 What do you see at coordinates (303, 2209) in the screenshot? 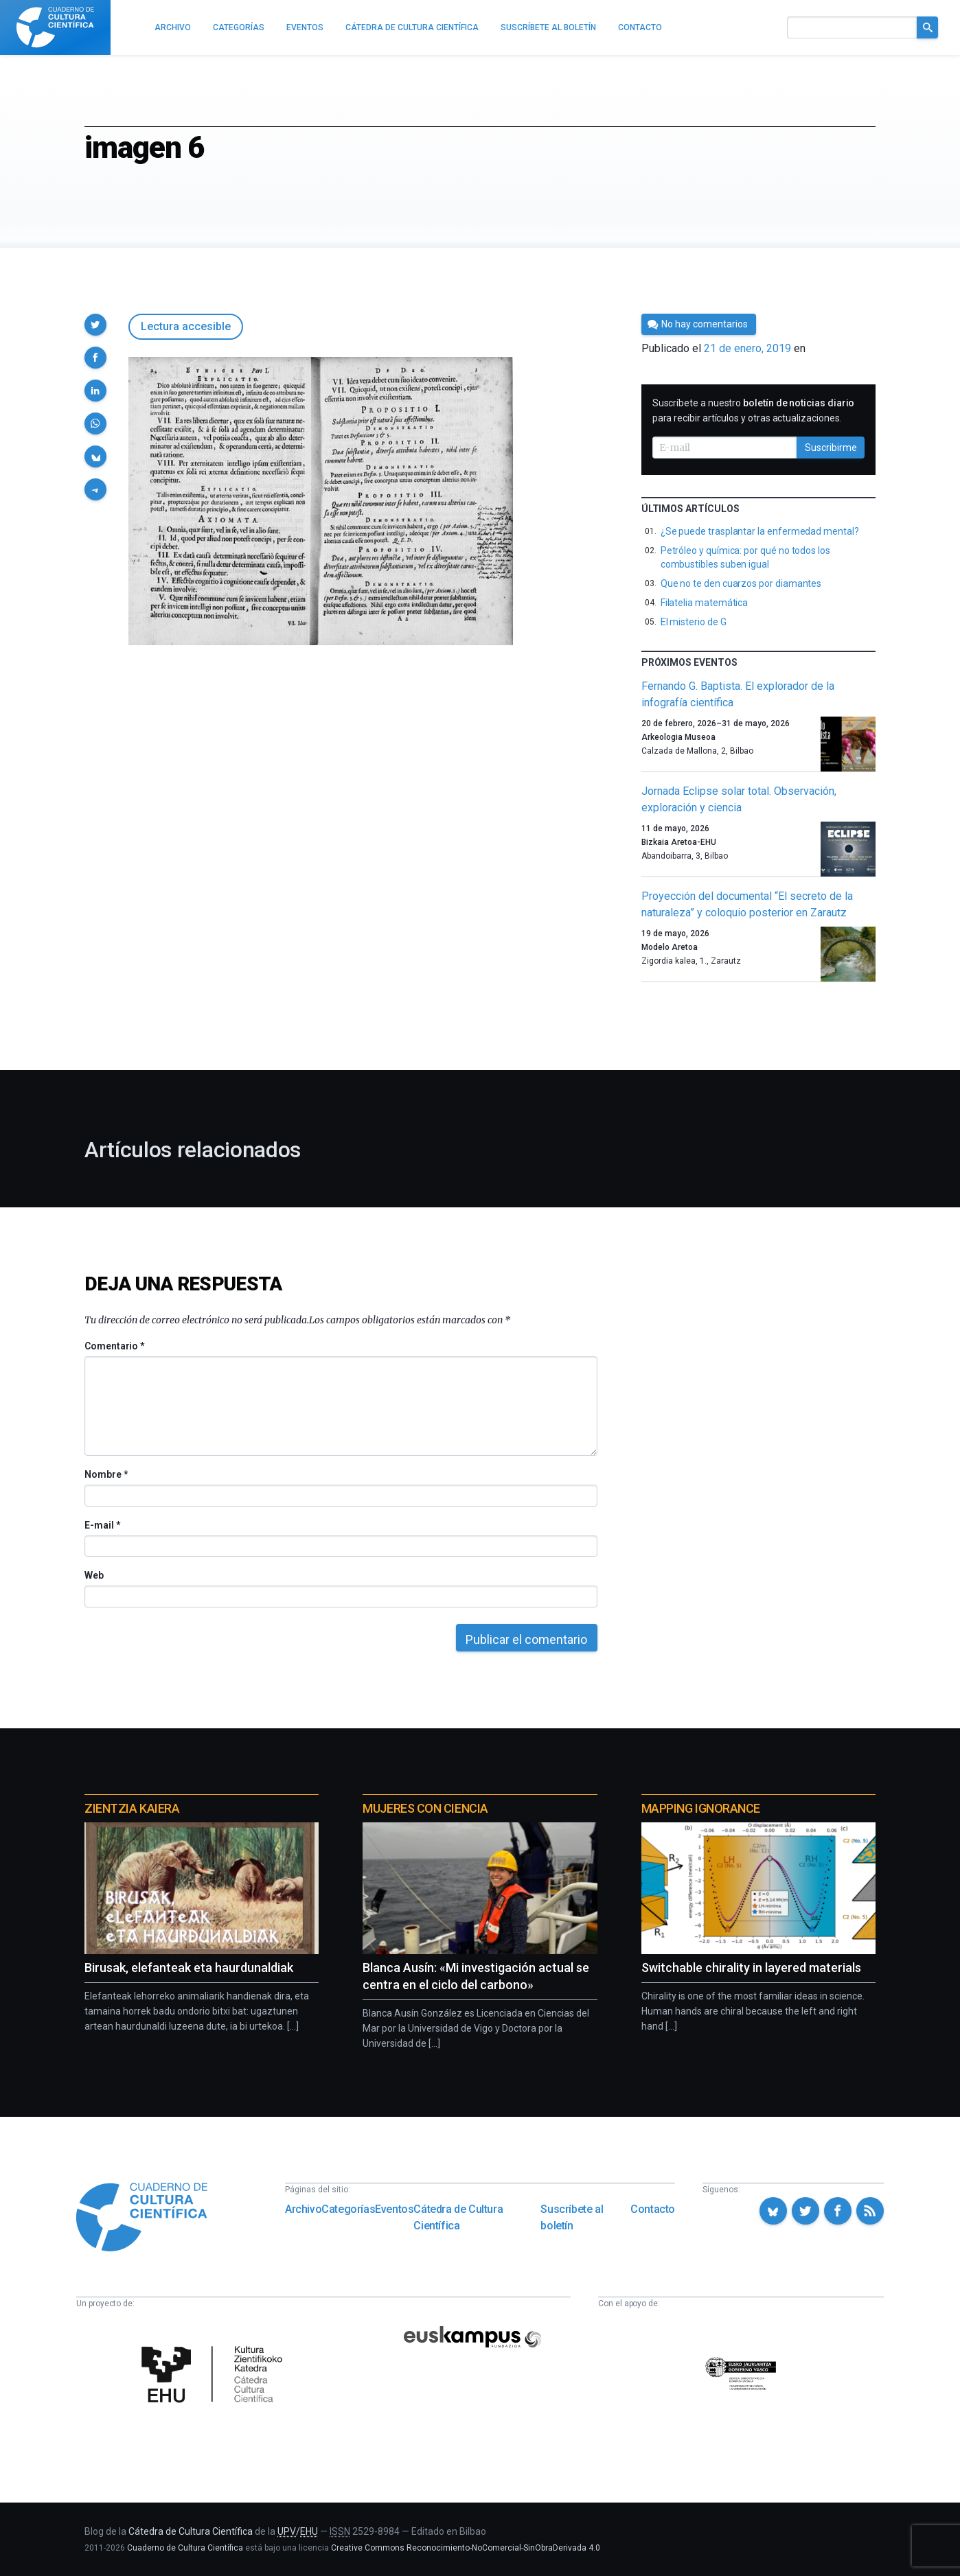
I see `Archivo` at bounding box center [303, 2209].